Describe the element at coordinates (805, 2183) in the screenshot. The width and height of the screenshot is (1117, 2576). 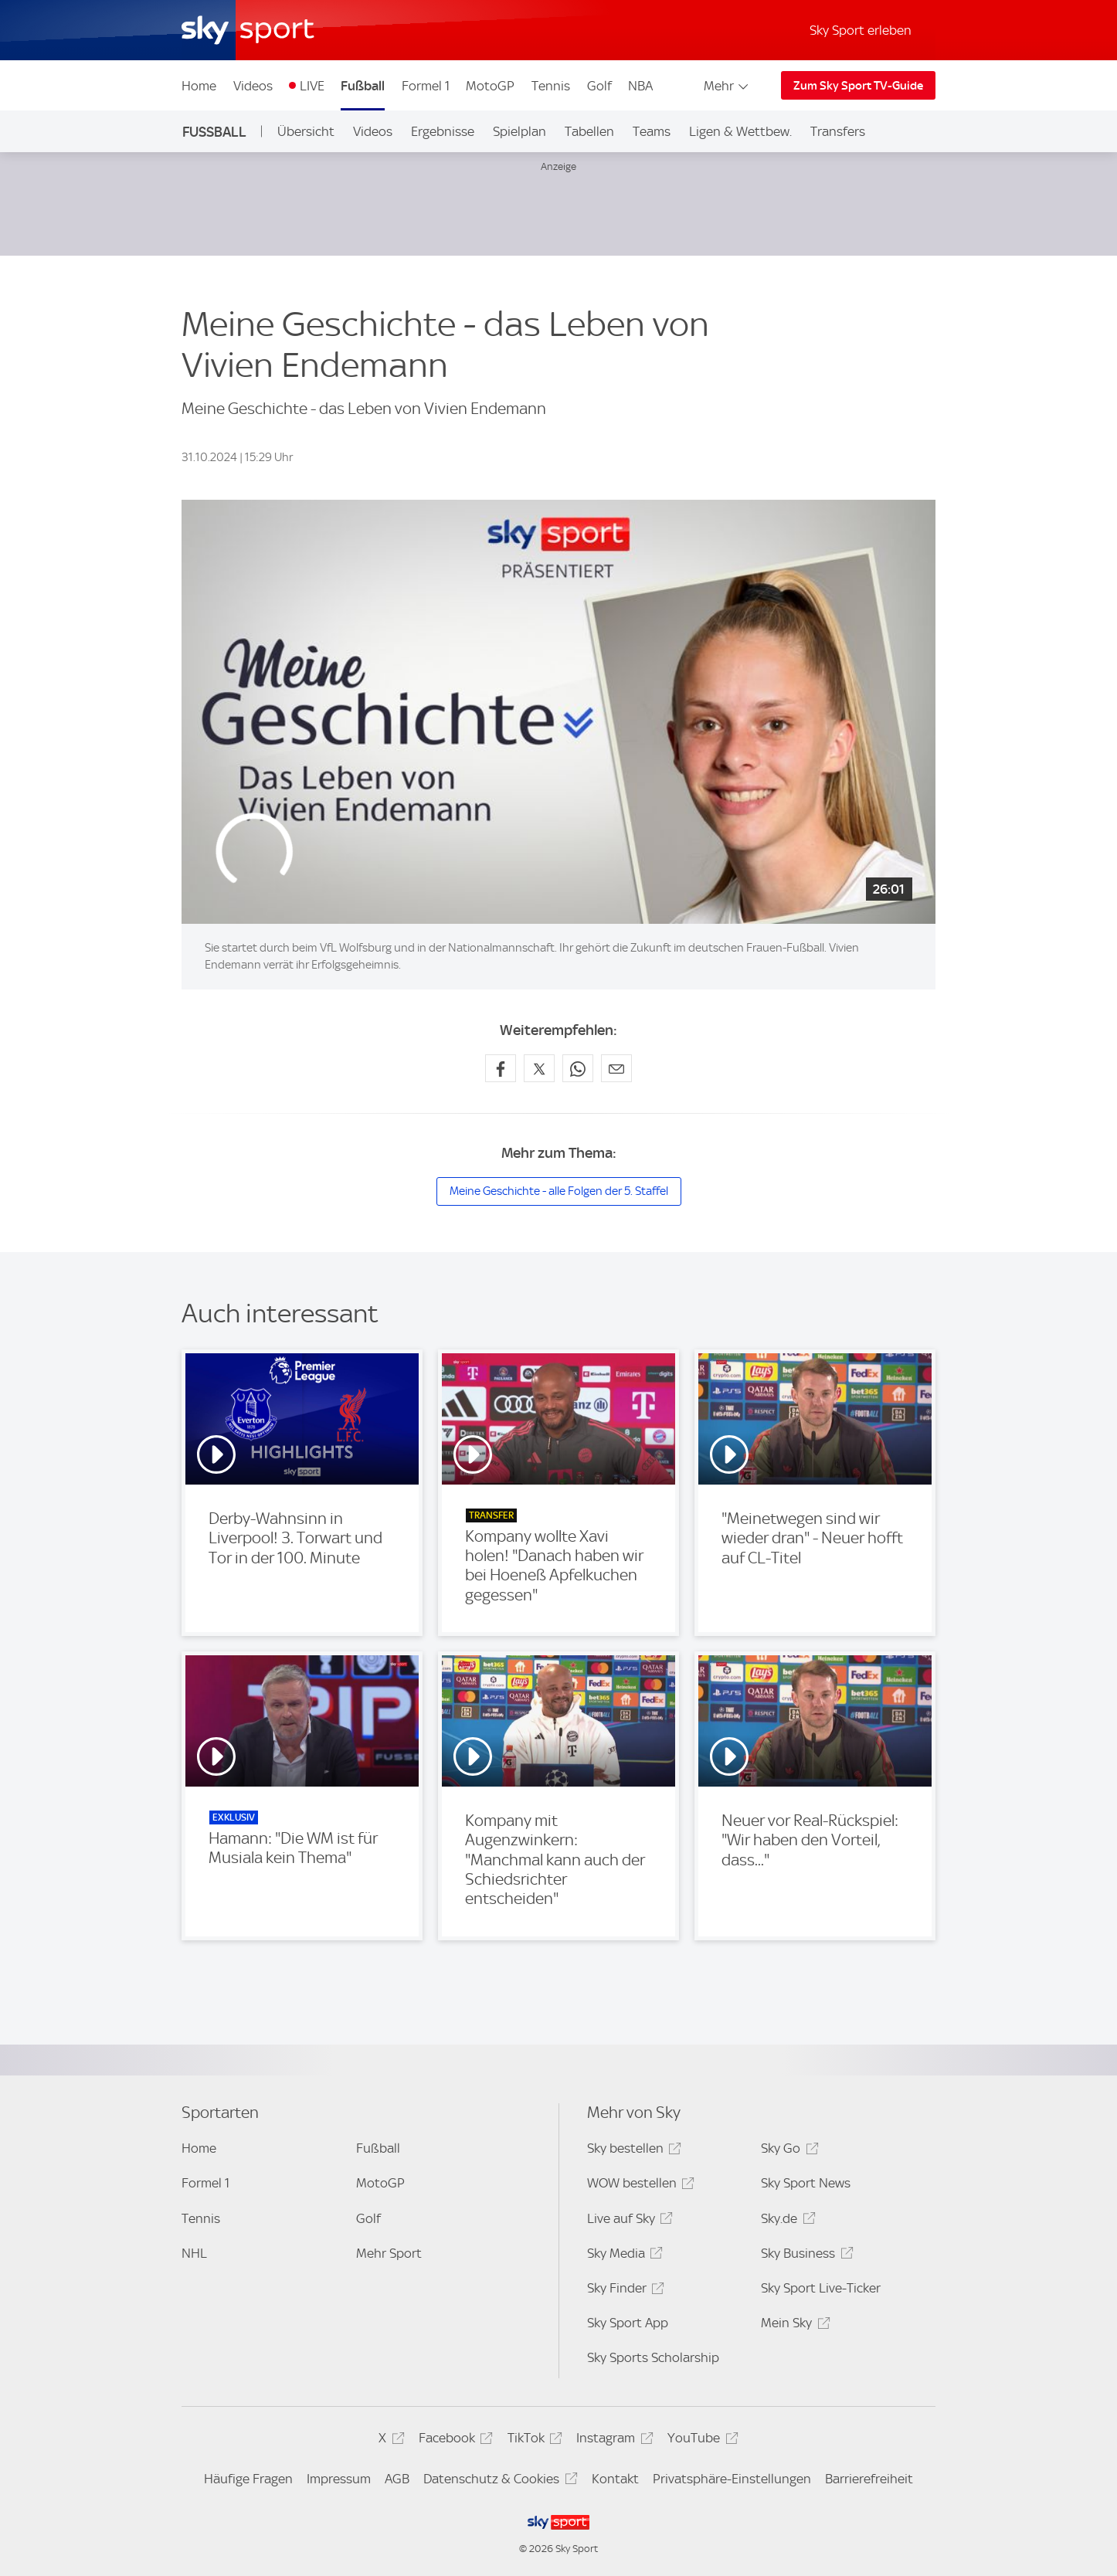
I see `Sky Sport News` at that location.